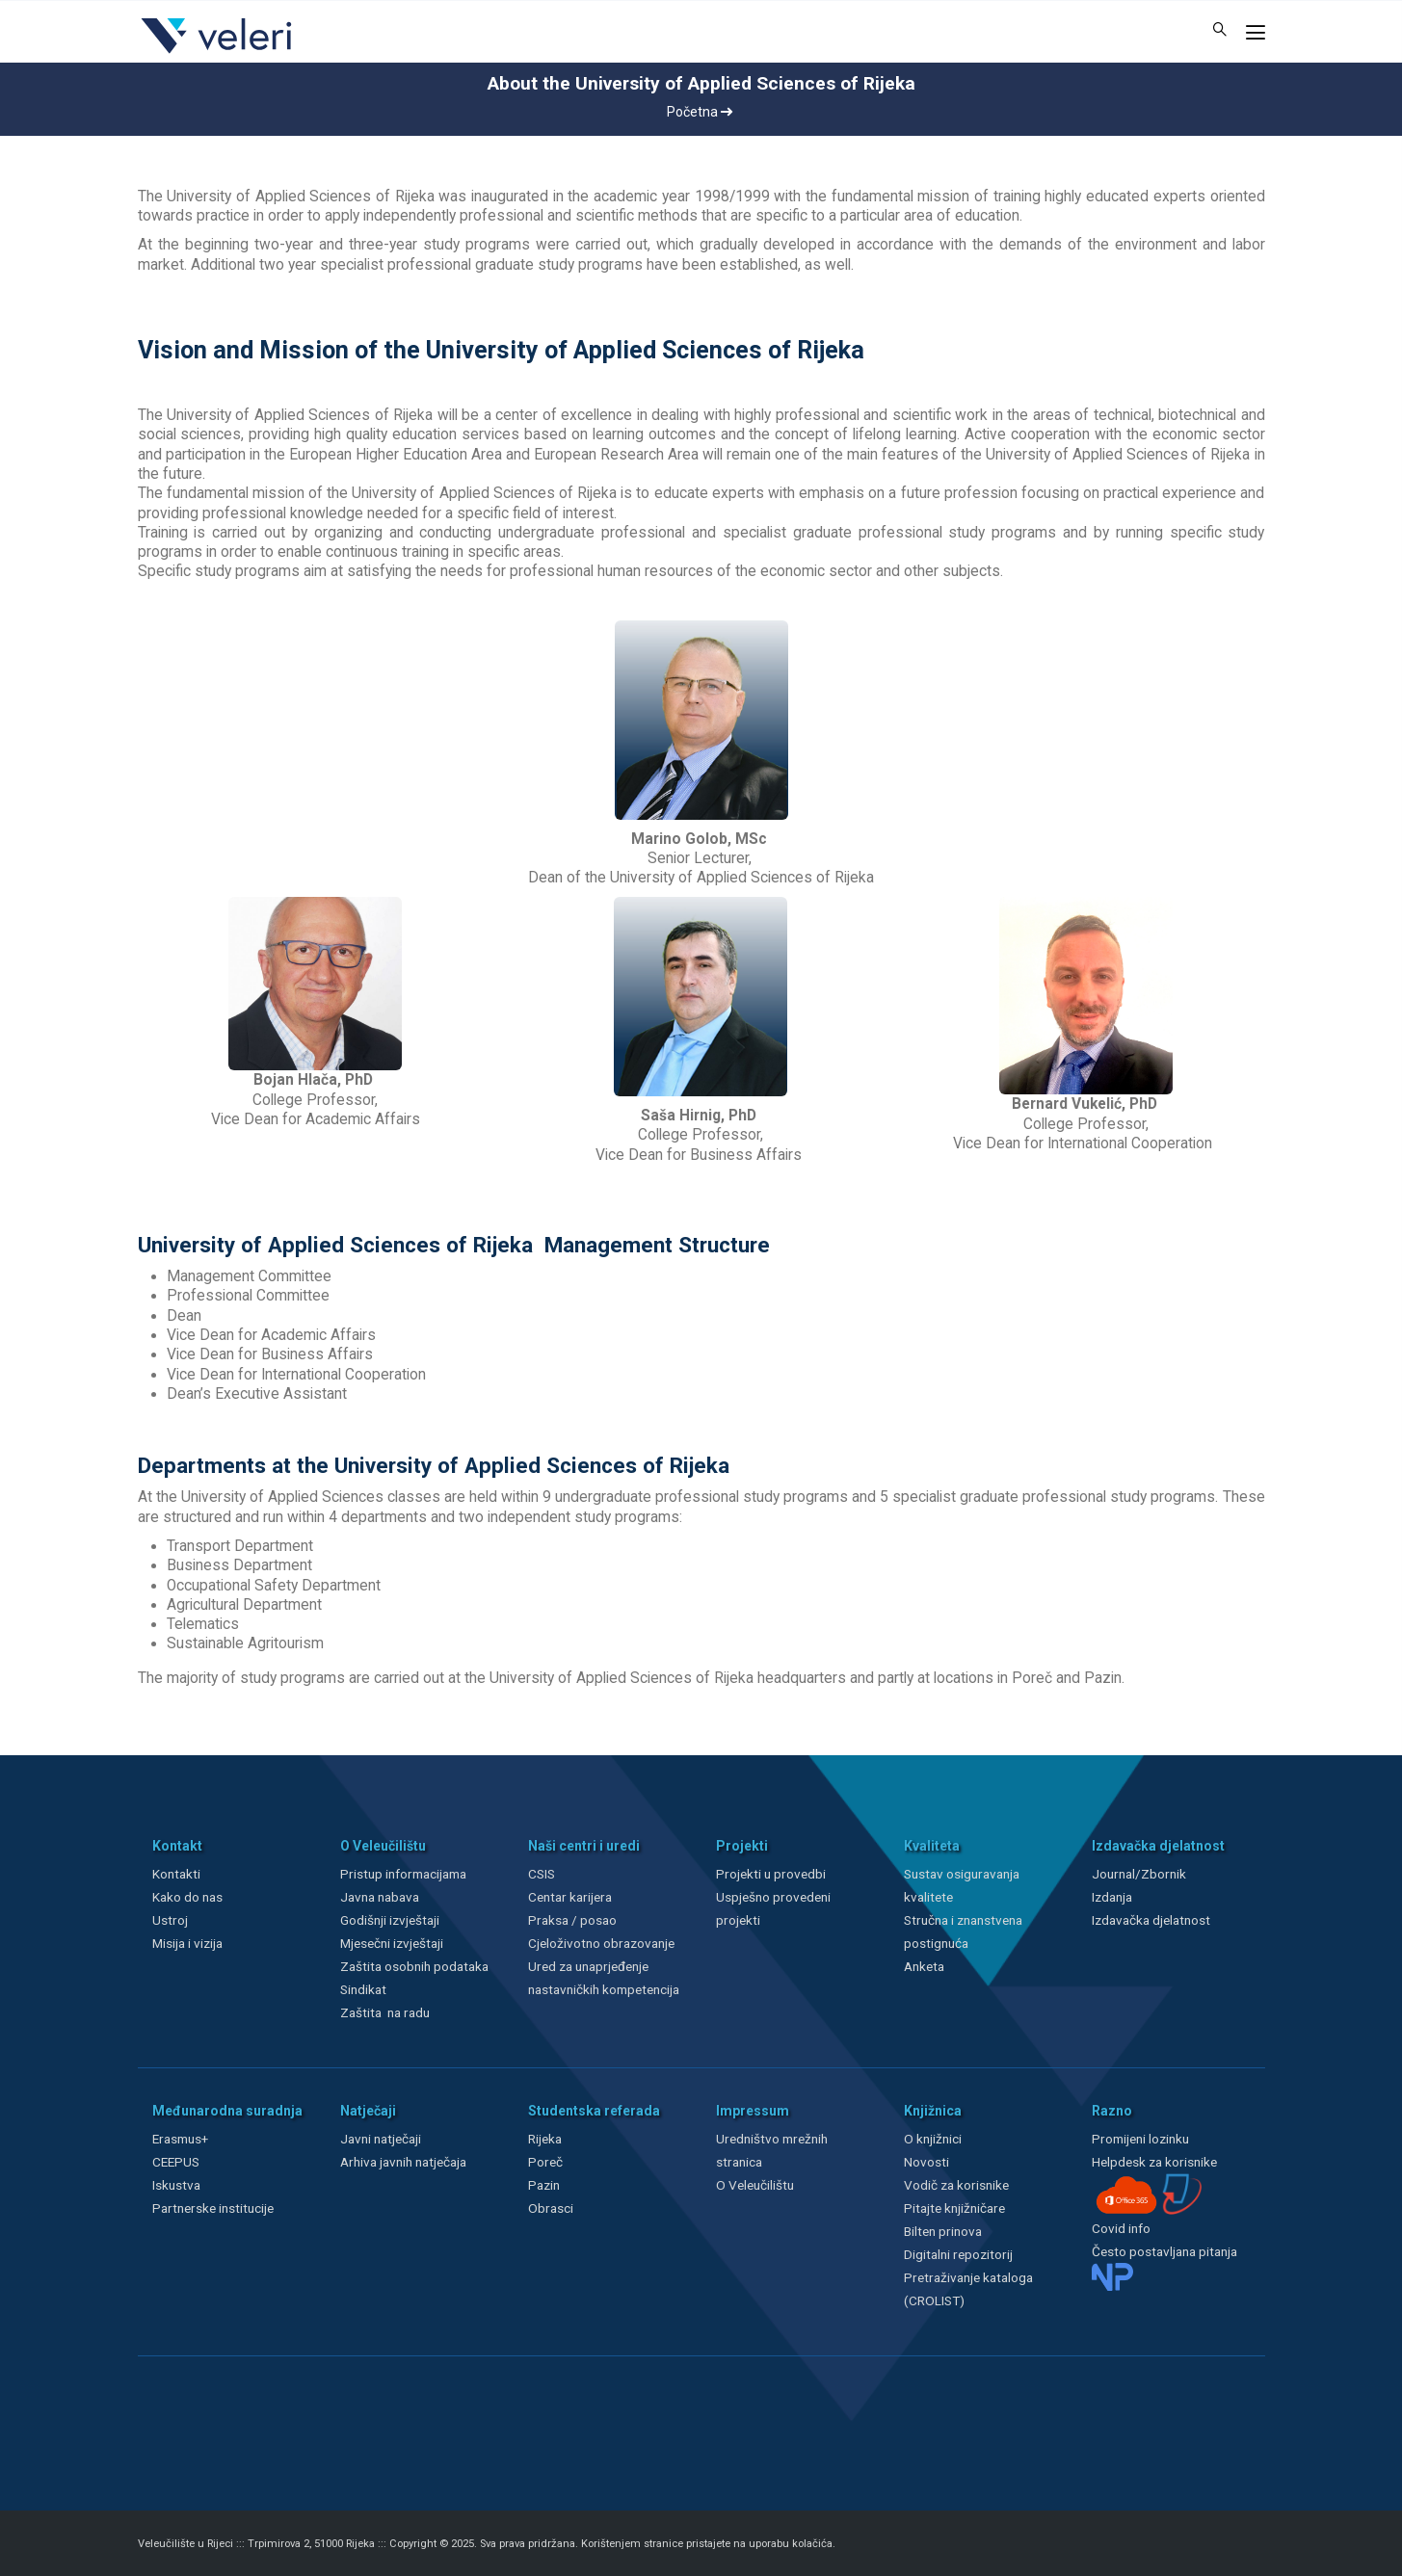  Describe the element at coordinates (389, 1920) in the screenshot. I see `Godišnji izvještaji` at that location.